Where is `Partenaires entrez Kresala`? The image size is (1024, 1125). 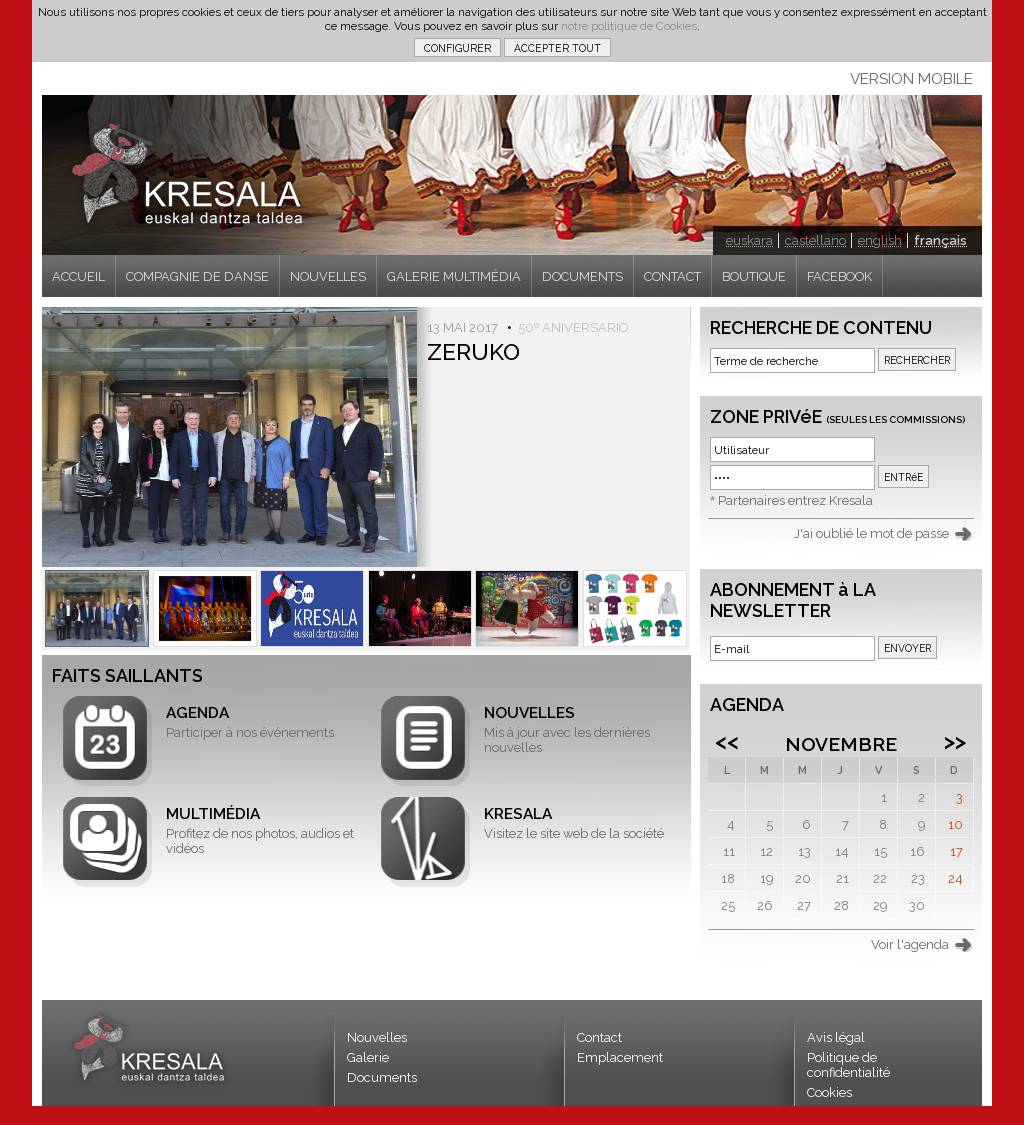 Partenaires entrez Kresala is located at coordinates (795, 500).